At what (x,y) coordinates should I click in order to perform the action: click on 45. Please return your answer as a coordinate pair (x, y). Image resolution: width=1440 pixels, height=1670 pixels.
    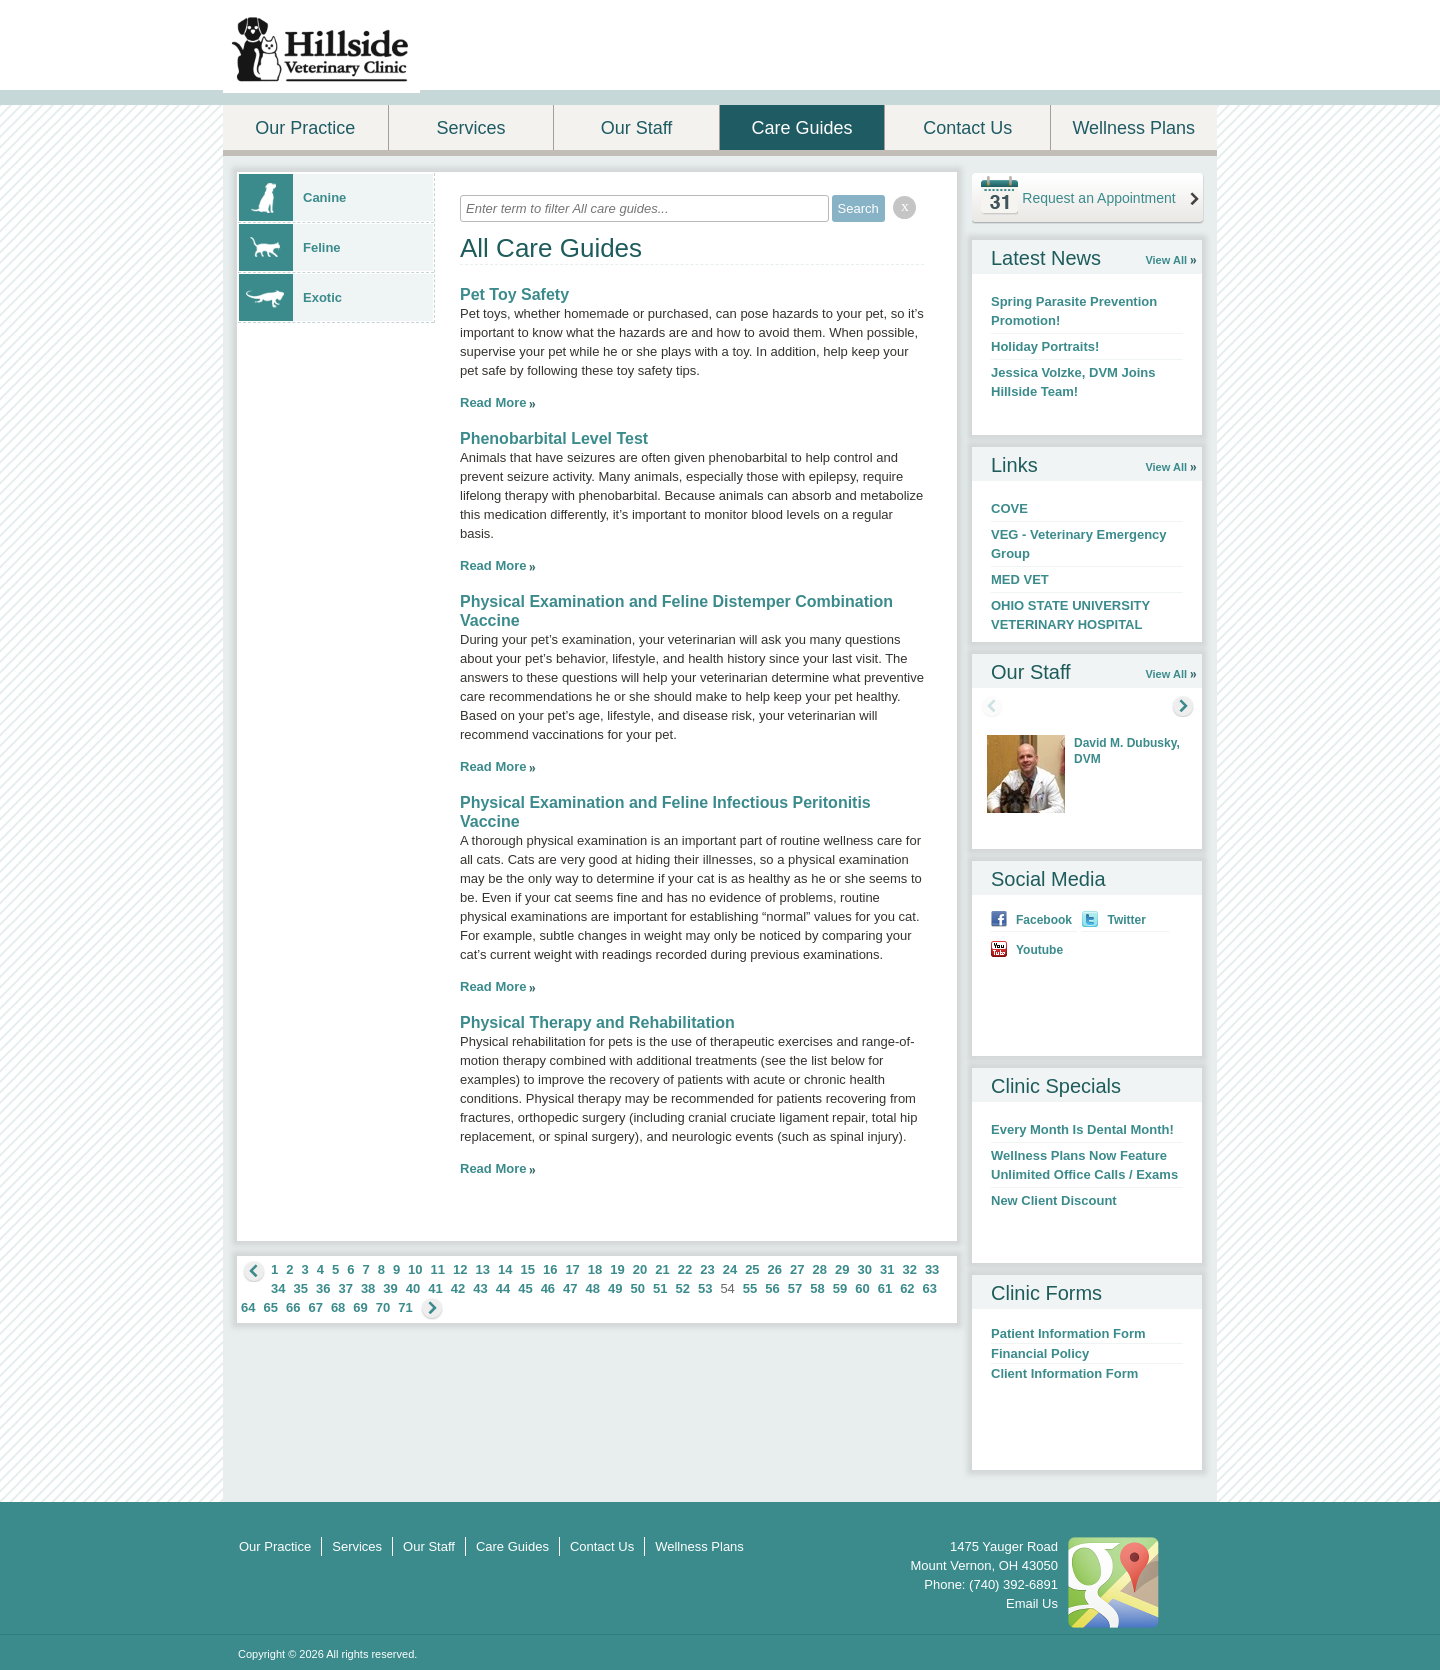
    Looking at the image, I should click on (525, 1288).